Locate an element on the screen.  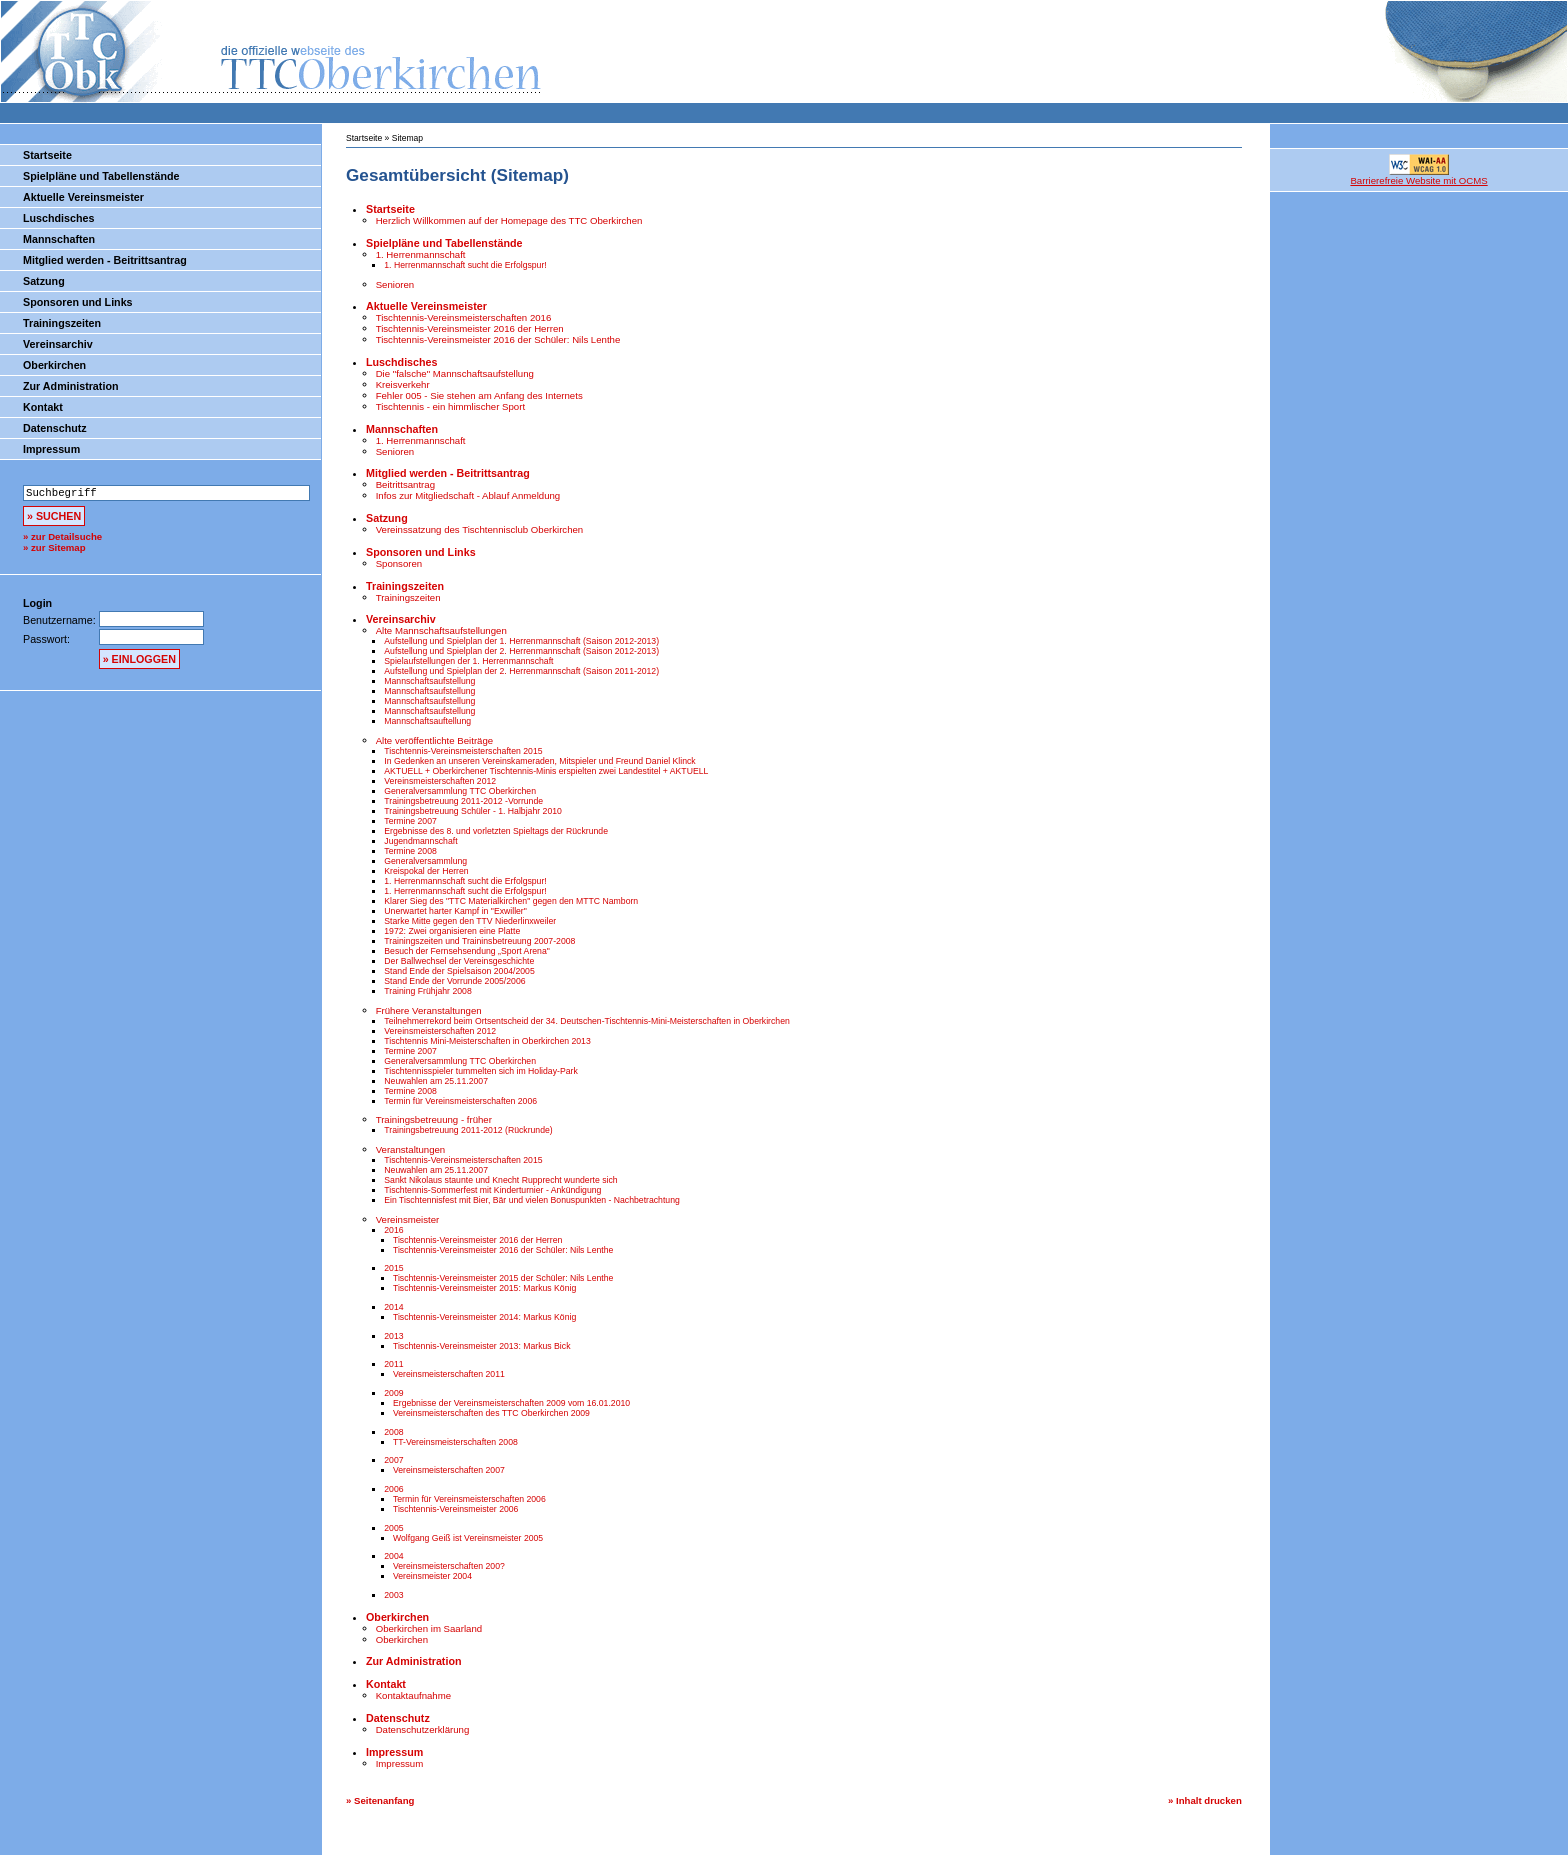
Termine 2007 is located at coordinates (410, 821).